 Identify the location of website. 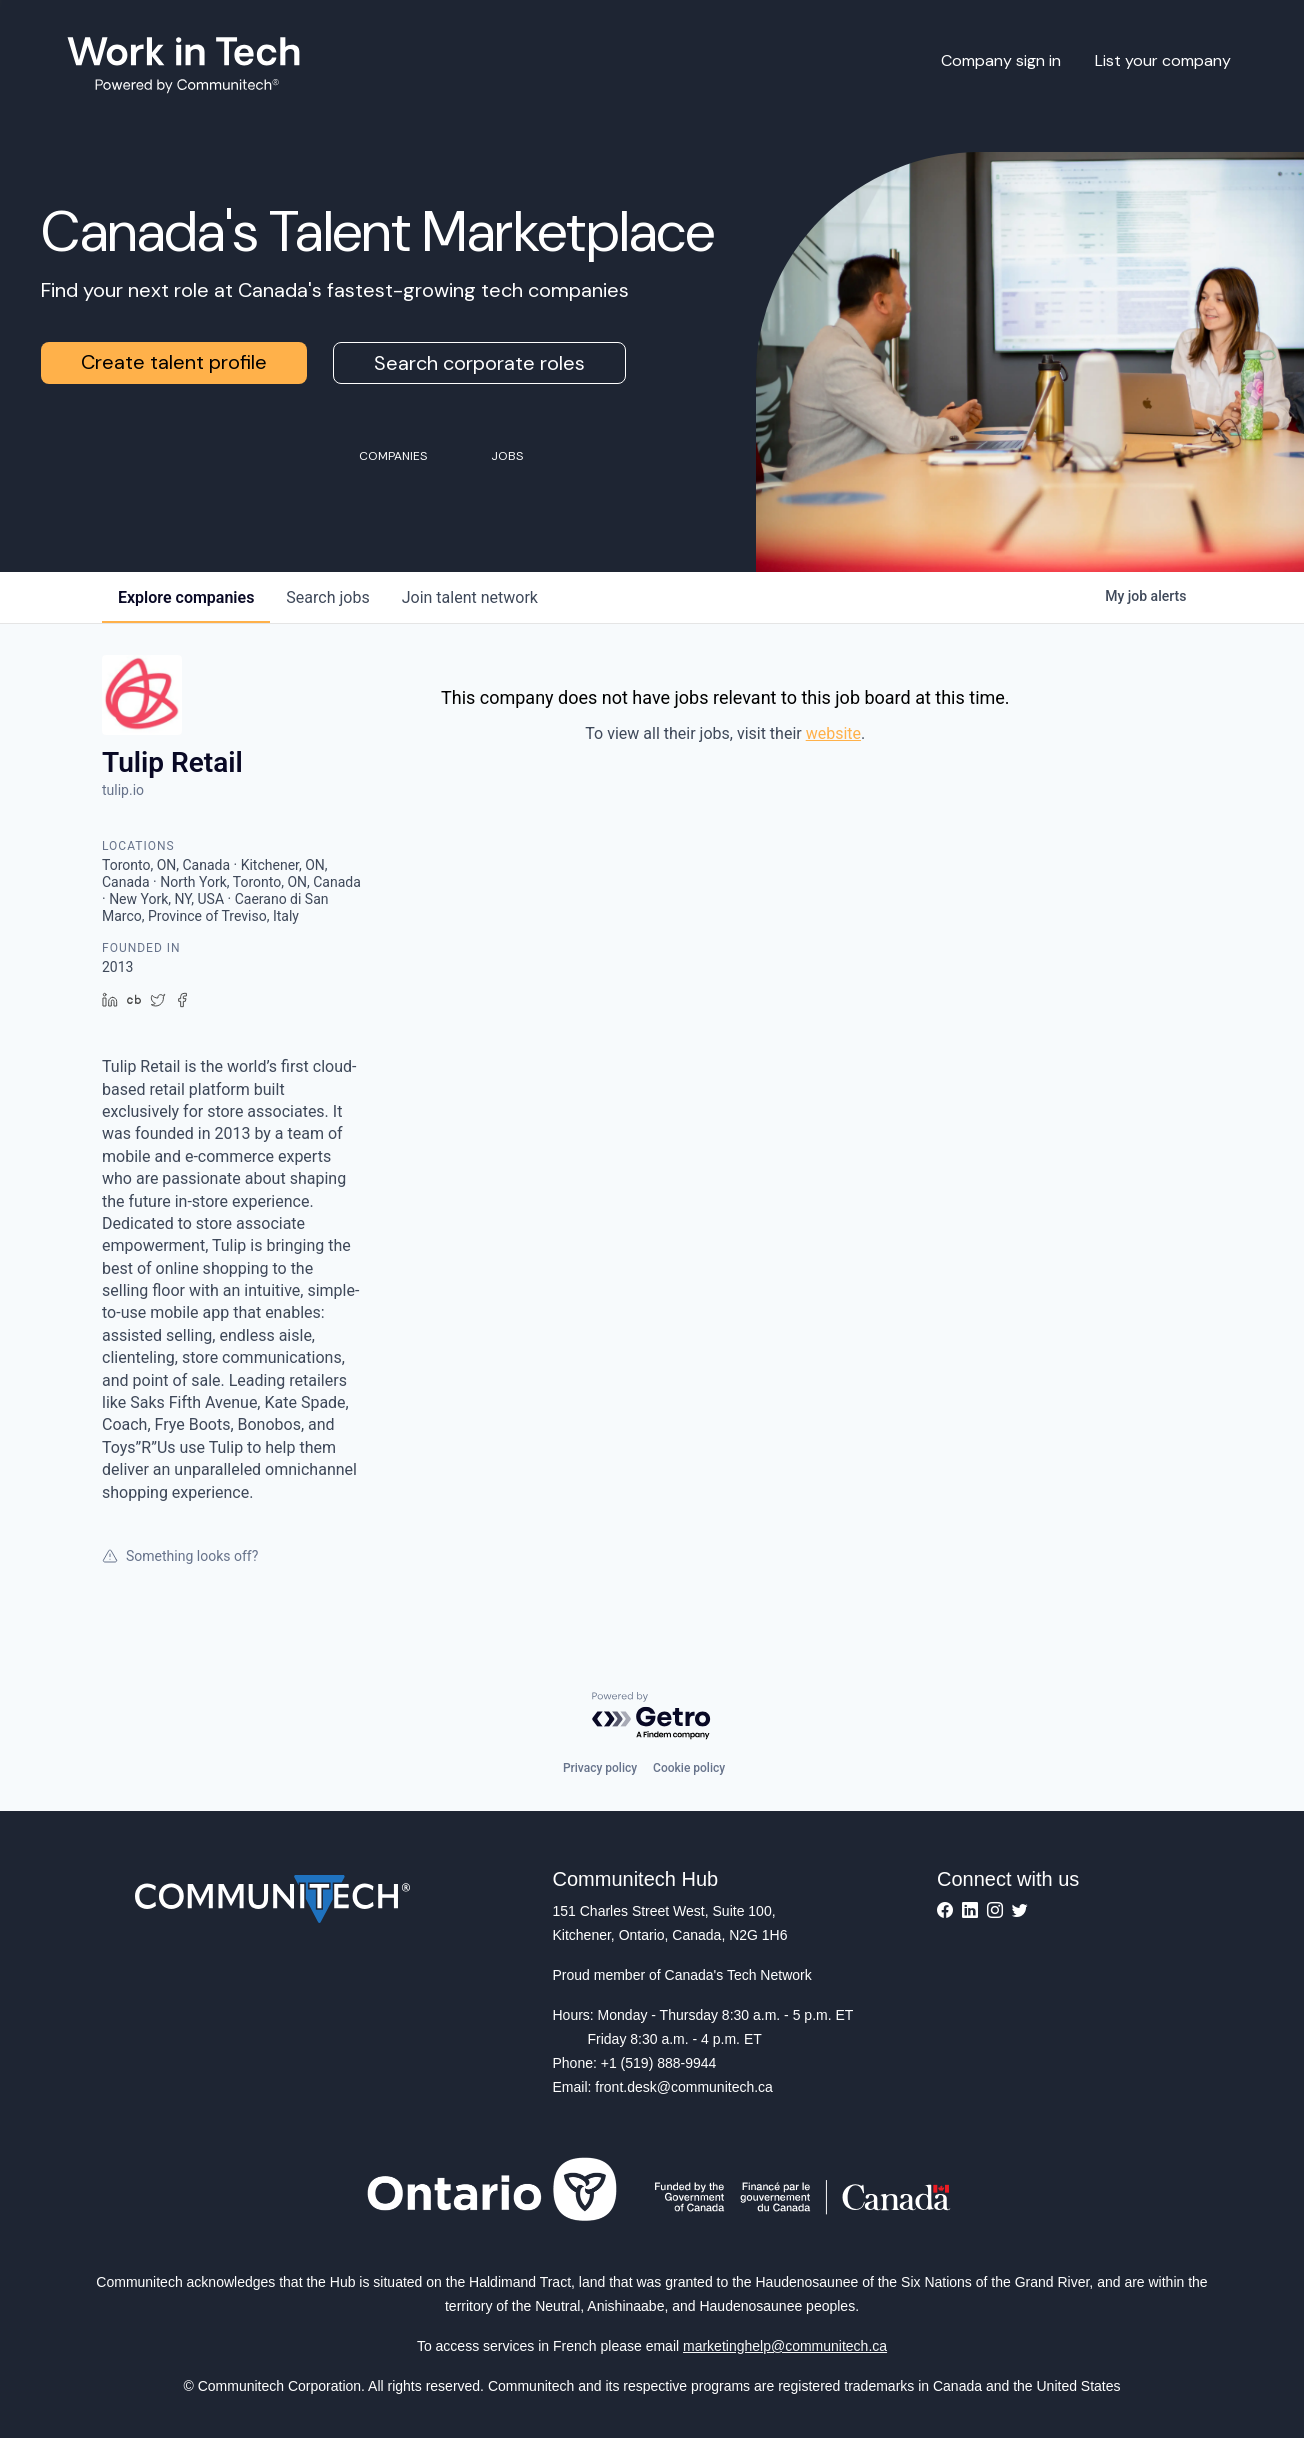
(833, 733).